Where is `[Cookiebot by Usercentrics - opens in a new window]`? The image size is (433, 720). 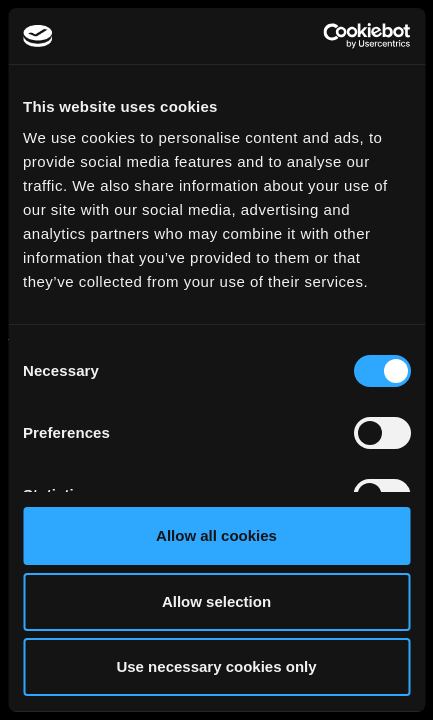
[Cookiebot by Usercentrics - opens in a new window] is located at coordinates (322, 36).